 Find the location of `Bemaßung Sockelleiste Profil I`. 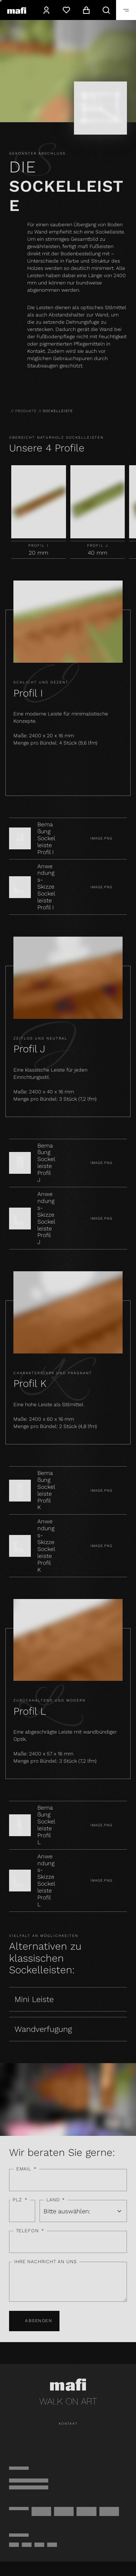

Bemaßung Sockelleiste Profil I is located at coordinates (46, 838).